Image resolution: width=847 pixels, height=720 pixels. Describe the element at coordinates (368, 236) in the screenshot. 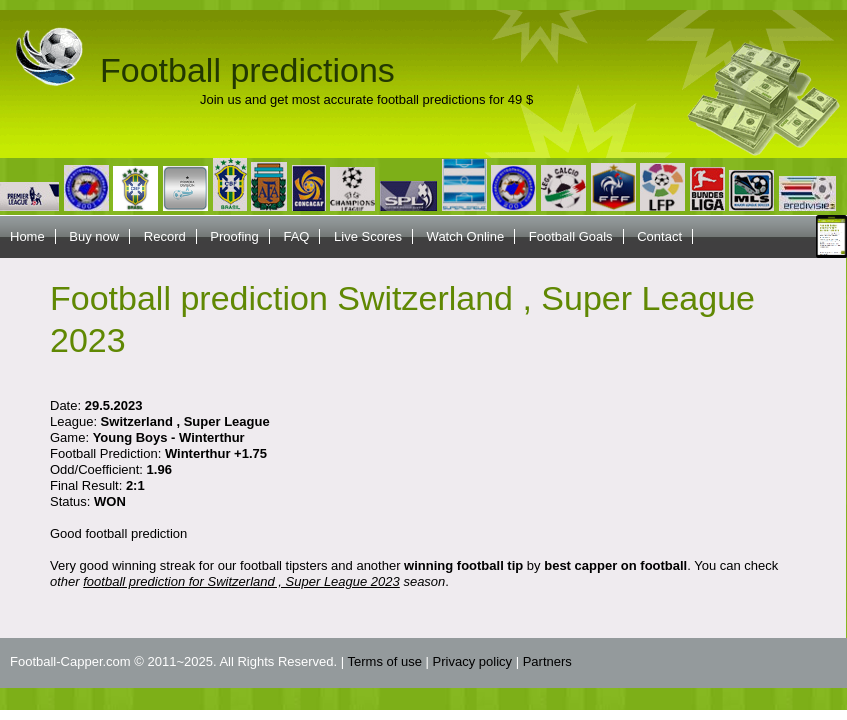

I see `Live Scores` at that location.